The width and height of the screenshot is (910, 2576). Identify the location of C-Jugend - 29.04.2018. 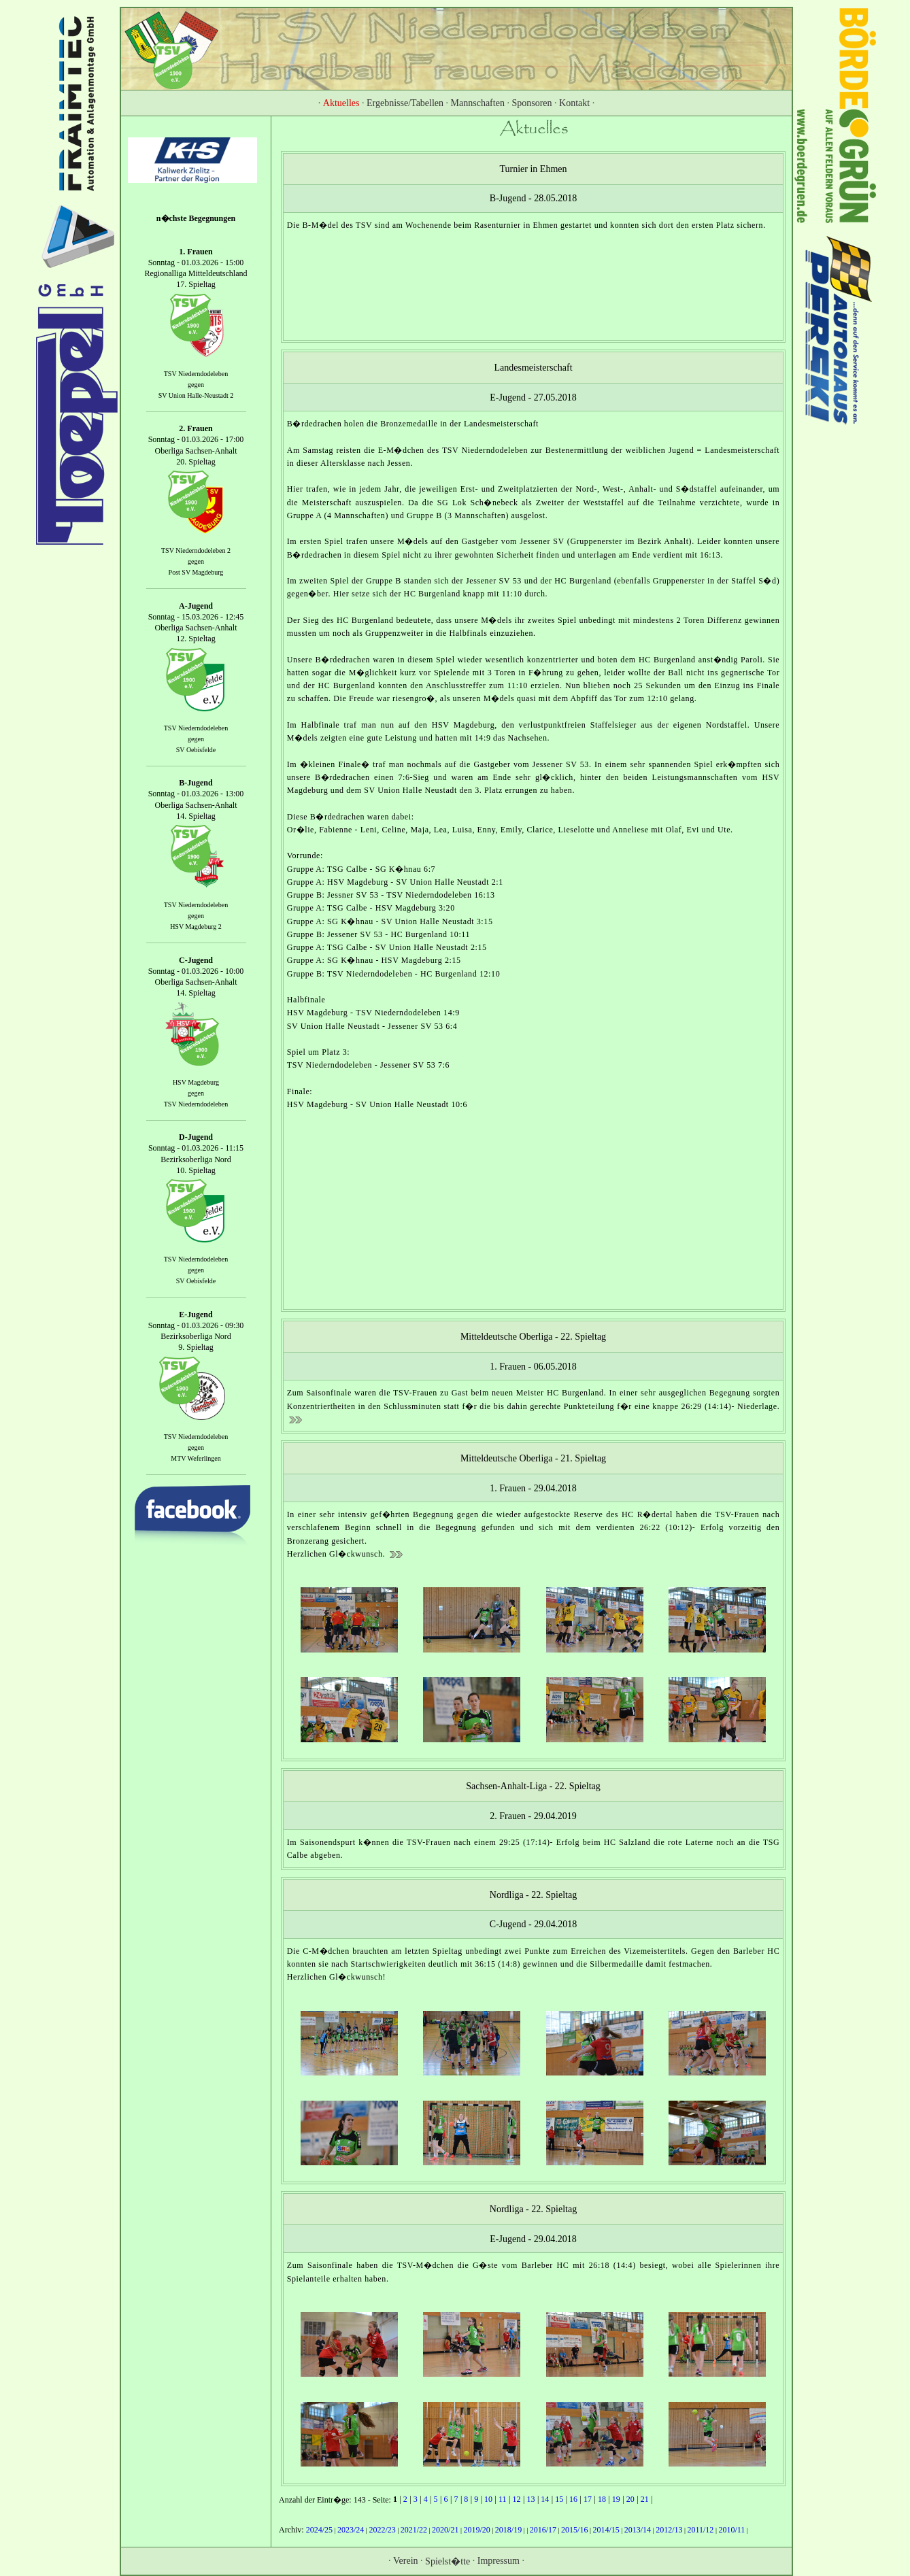
(533, 1924).